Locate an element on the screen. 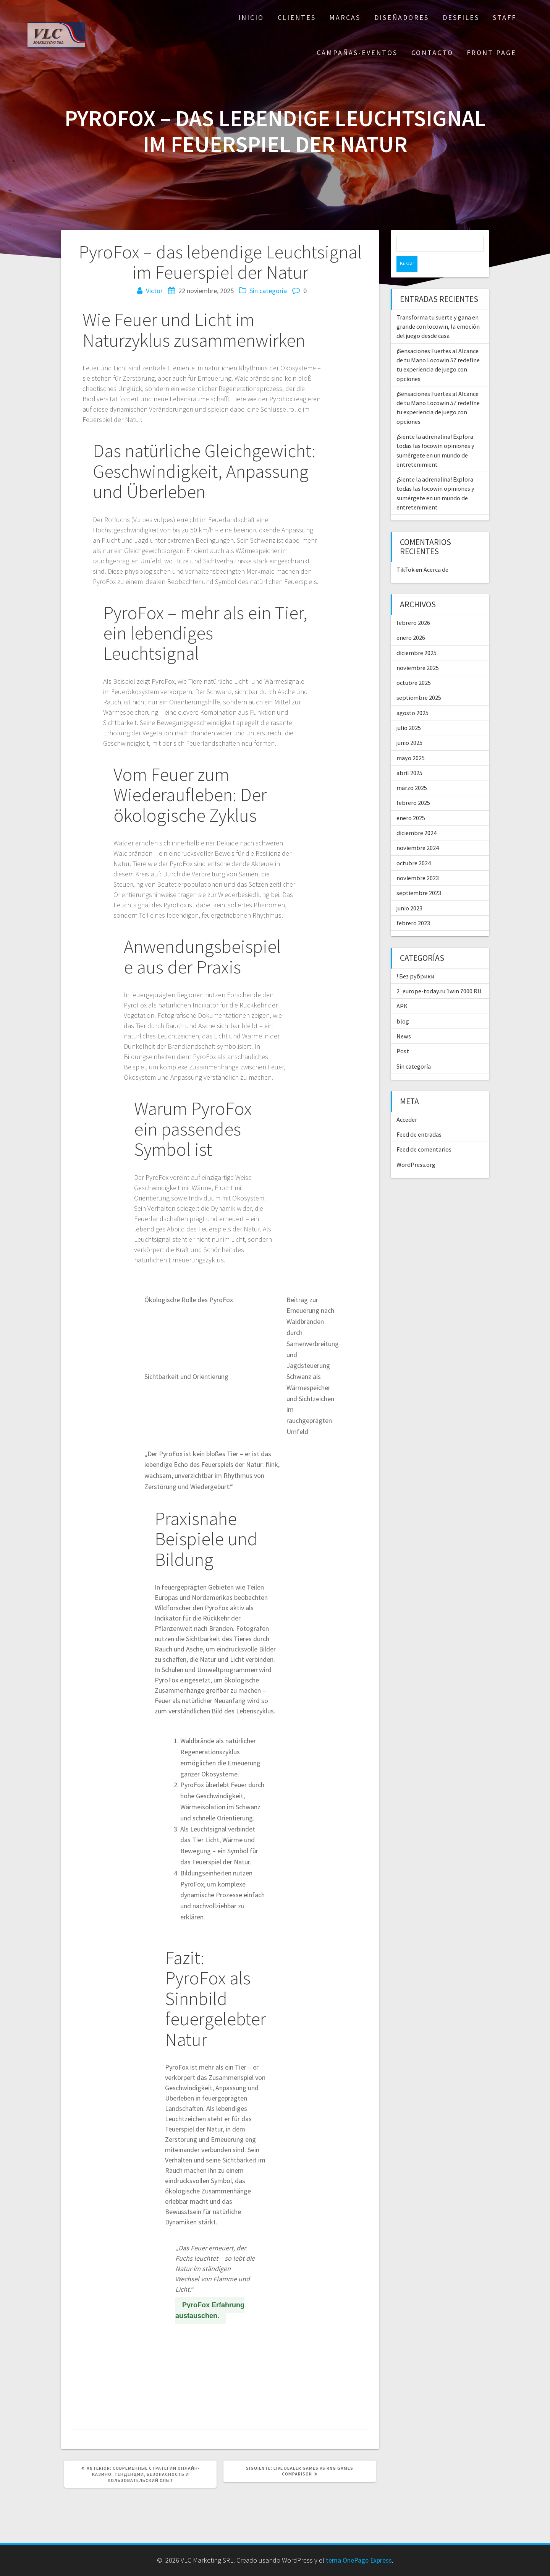 Image resolution: width=550 pixels, height=2576 pixels. DESFILES is located at coordinates (461, 17).